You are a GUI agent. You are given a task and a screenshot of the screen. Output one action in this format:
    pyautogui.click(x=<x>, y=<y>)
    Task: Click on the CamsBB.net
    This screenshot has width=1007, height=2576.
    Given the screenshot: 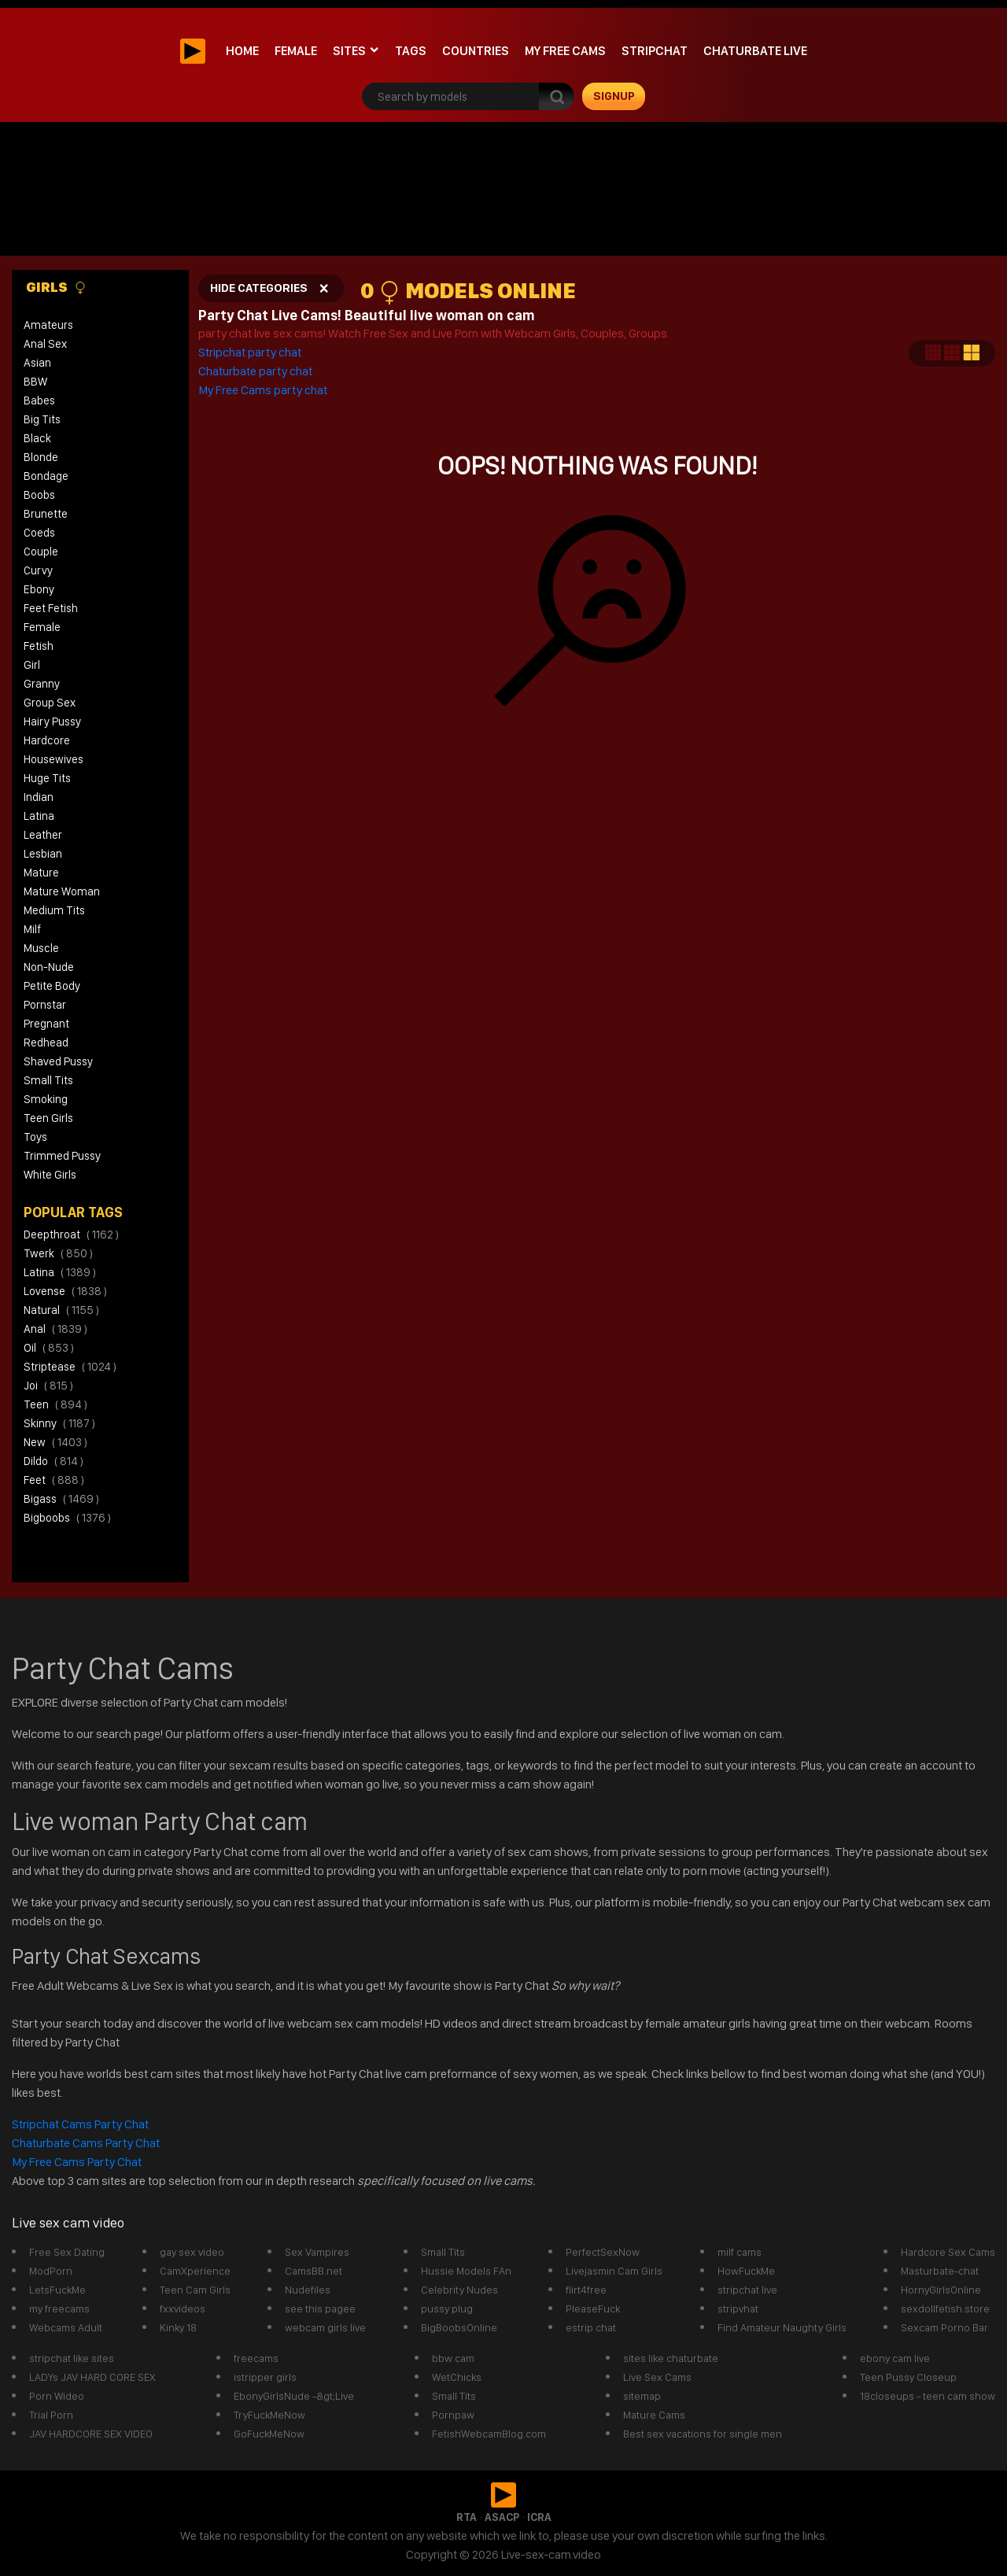 What is the action you would take?
    pyautogui.click(x=313, y=2270)
    